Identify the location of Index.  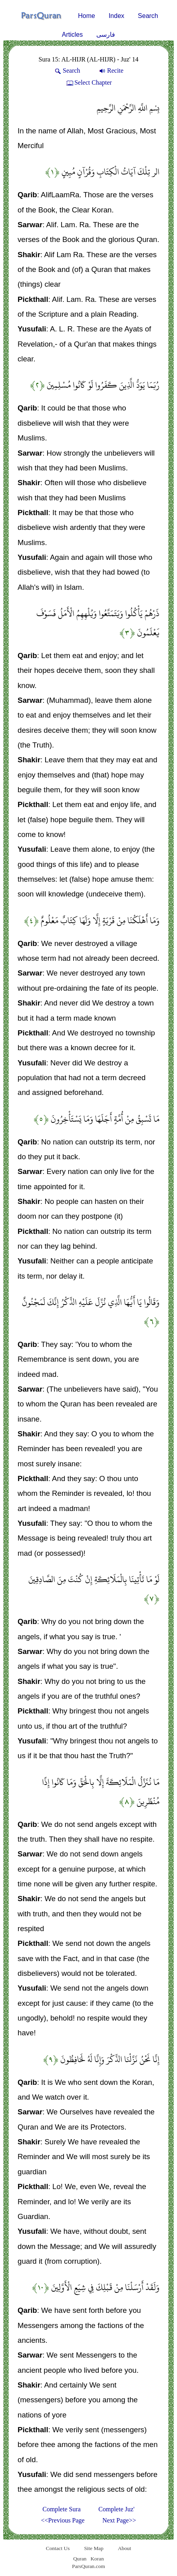
(116, 15).